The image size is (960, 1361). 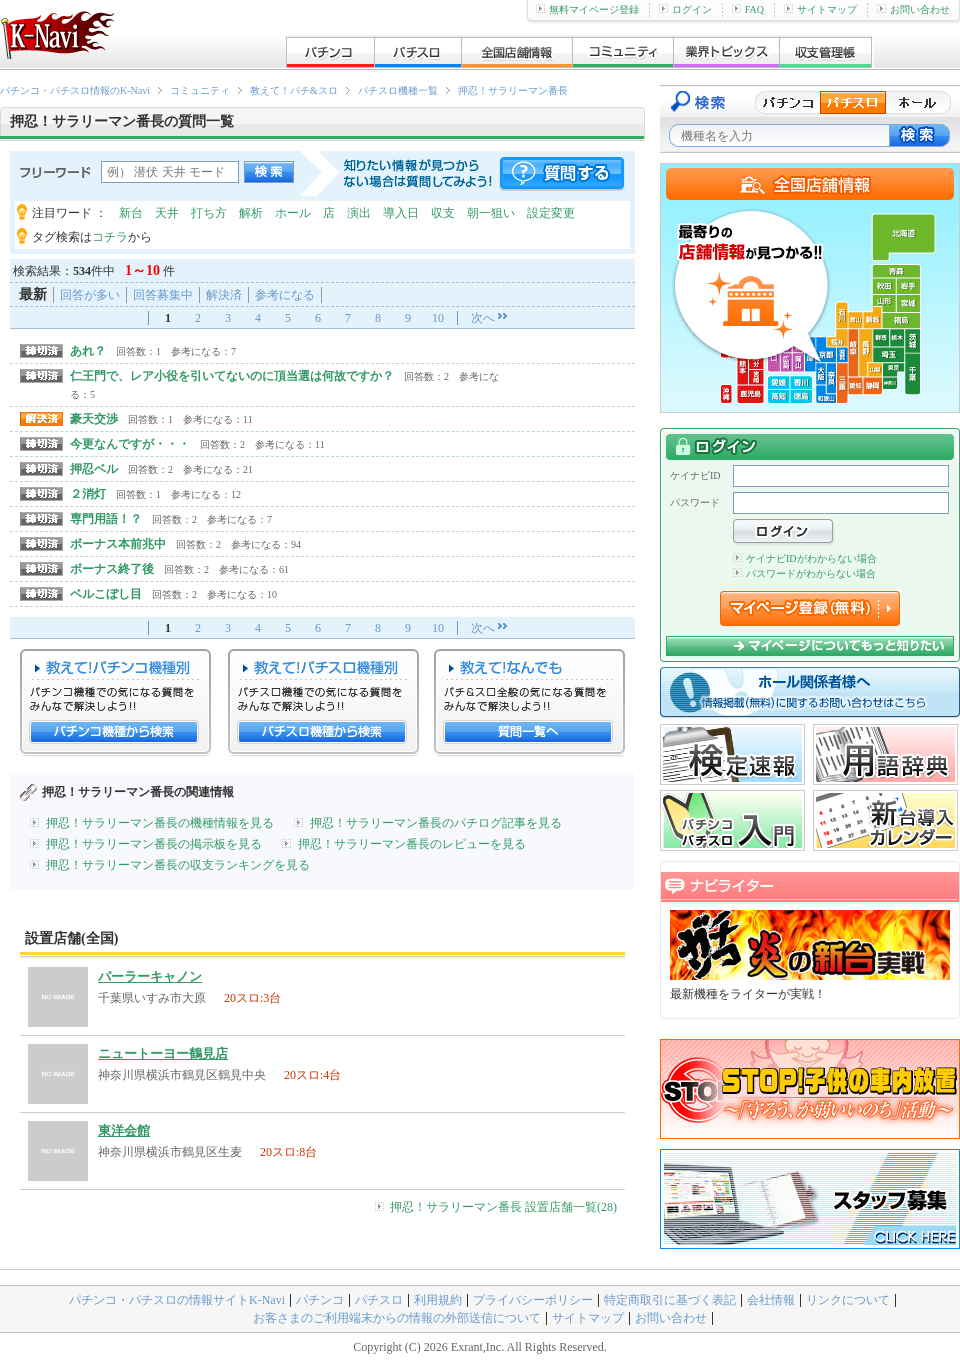 I want to click on 押忍！サラリーマン番長 設置店舗一覧(28), so click(x=503, y=1207).